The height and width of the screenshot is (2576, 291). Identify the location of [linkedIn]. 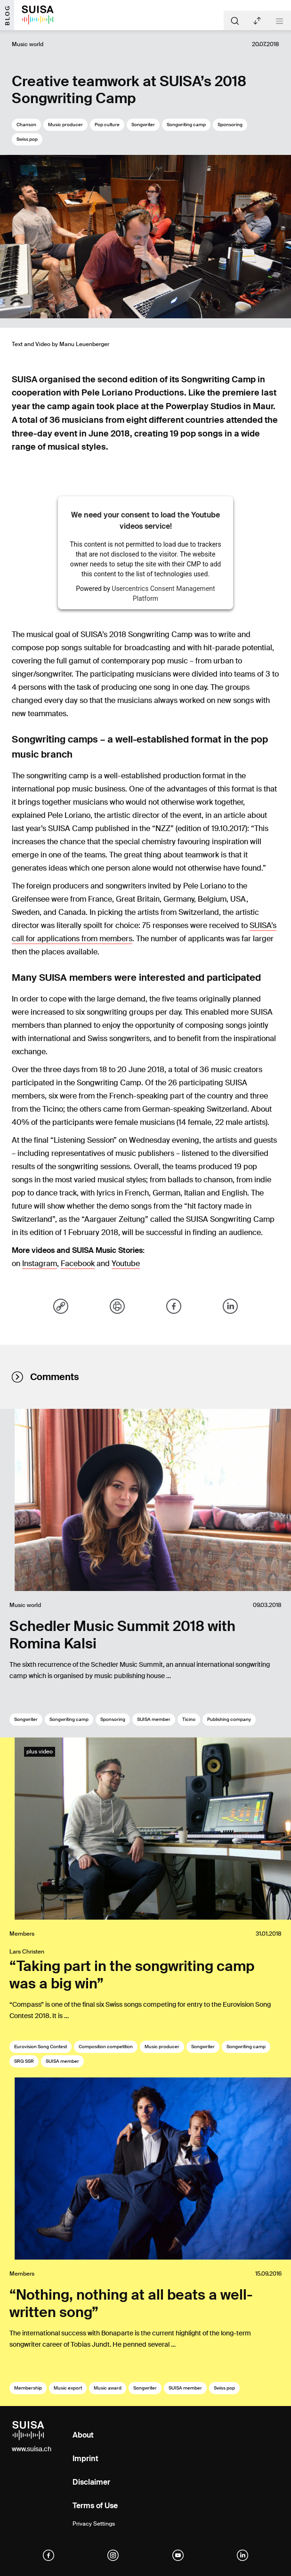
(242, 2555).